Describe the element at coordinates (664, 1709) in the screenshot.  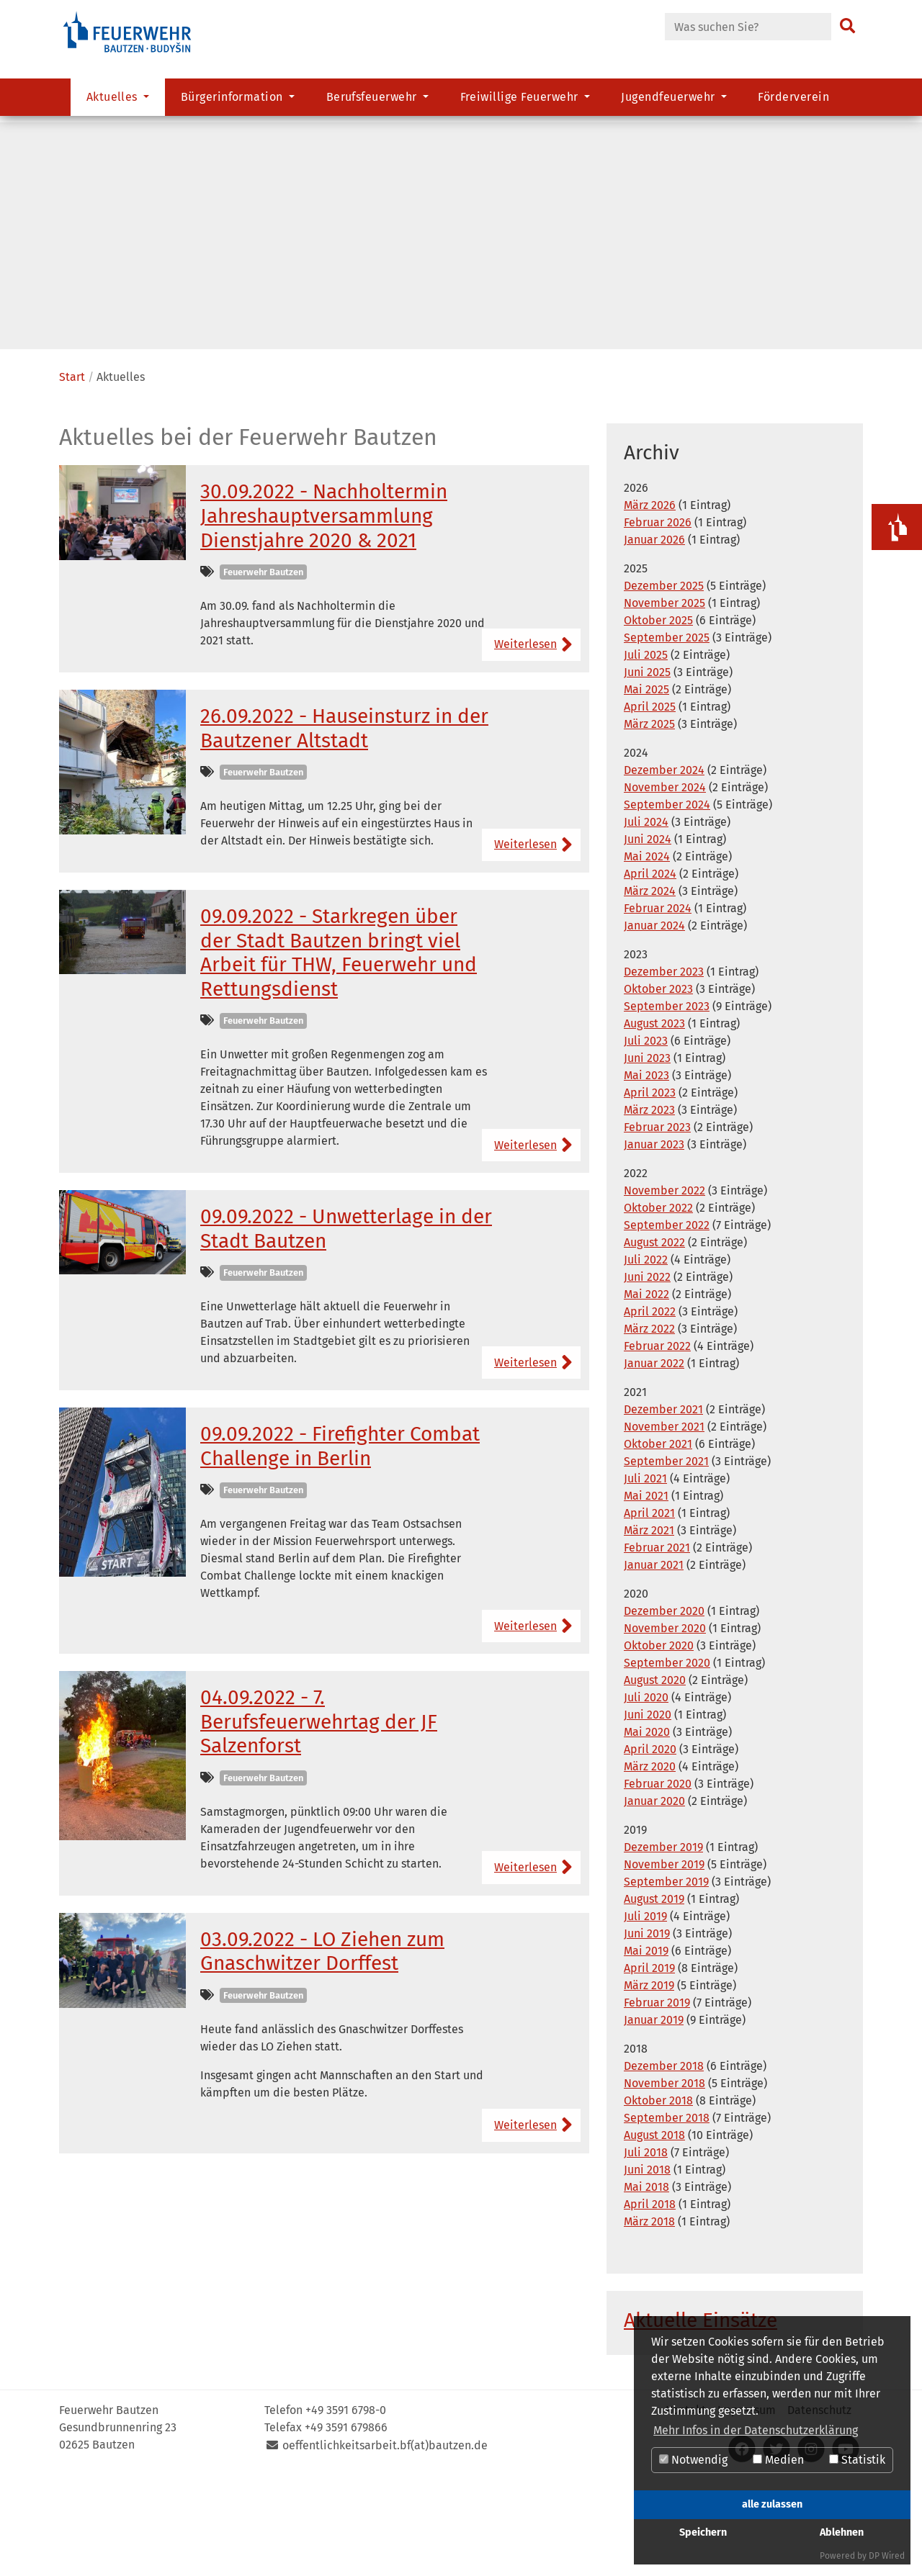
I see `Dezember 2020` at that location.